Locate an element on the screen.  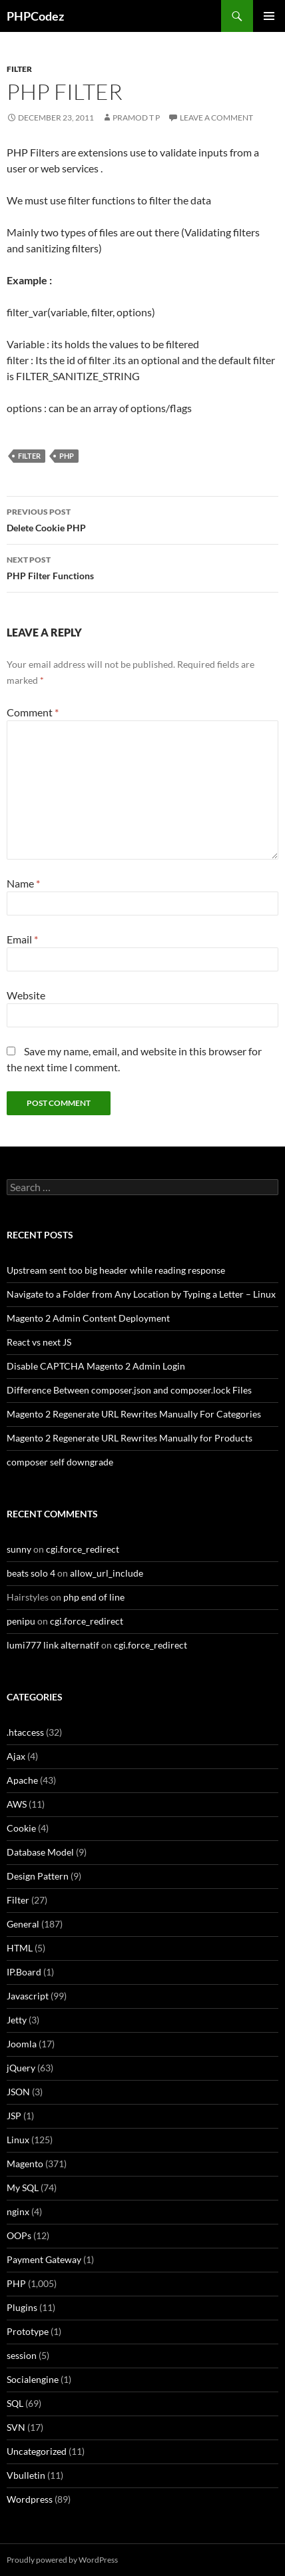
Magento 2 Regenerate URL Rewrites Manually for Products is located at coordinates (129, 1437).